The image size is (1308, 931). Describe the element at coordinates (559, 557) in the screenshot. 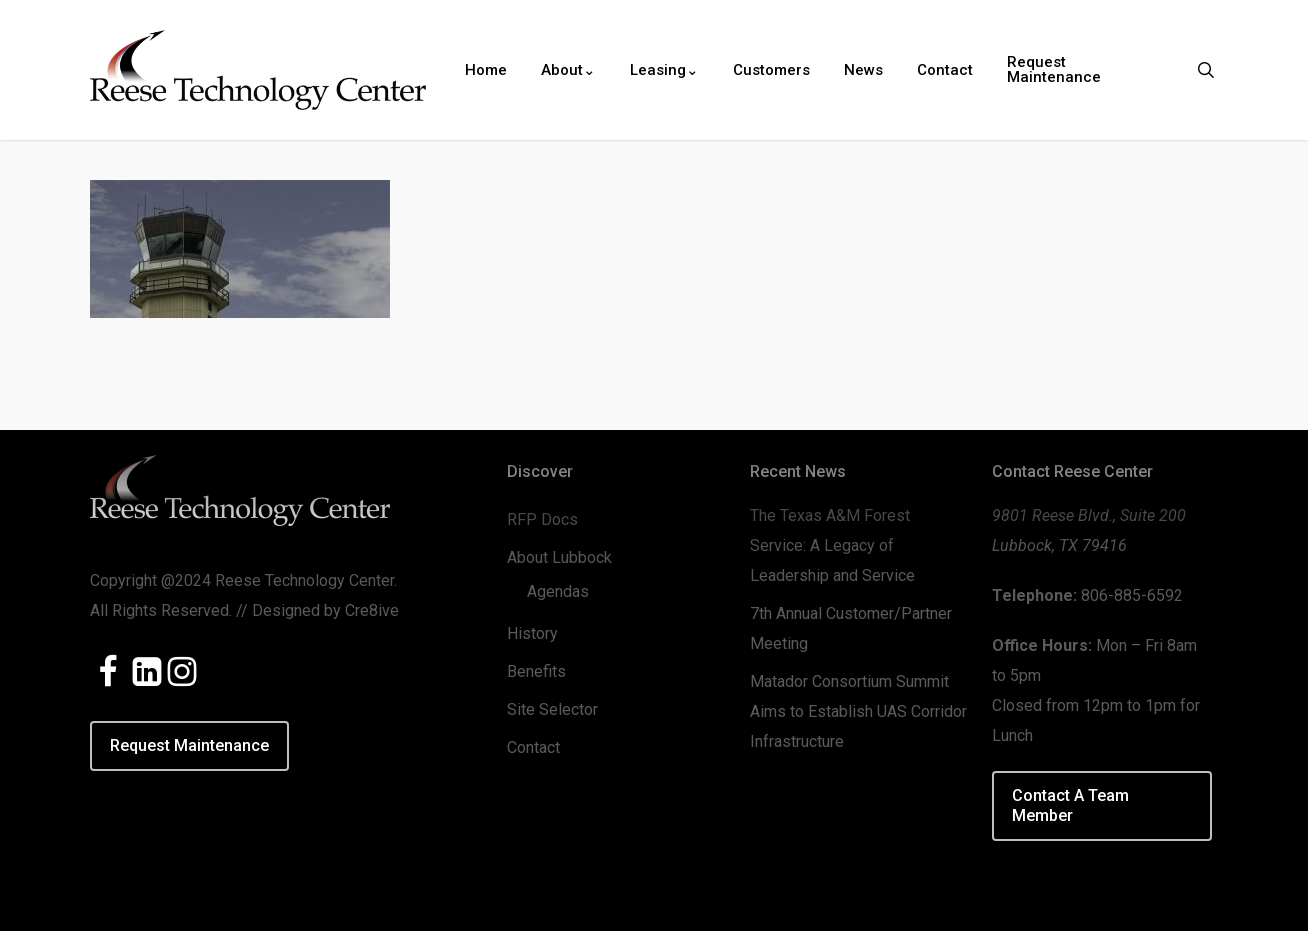

I see `About Lubbock` at that location.